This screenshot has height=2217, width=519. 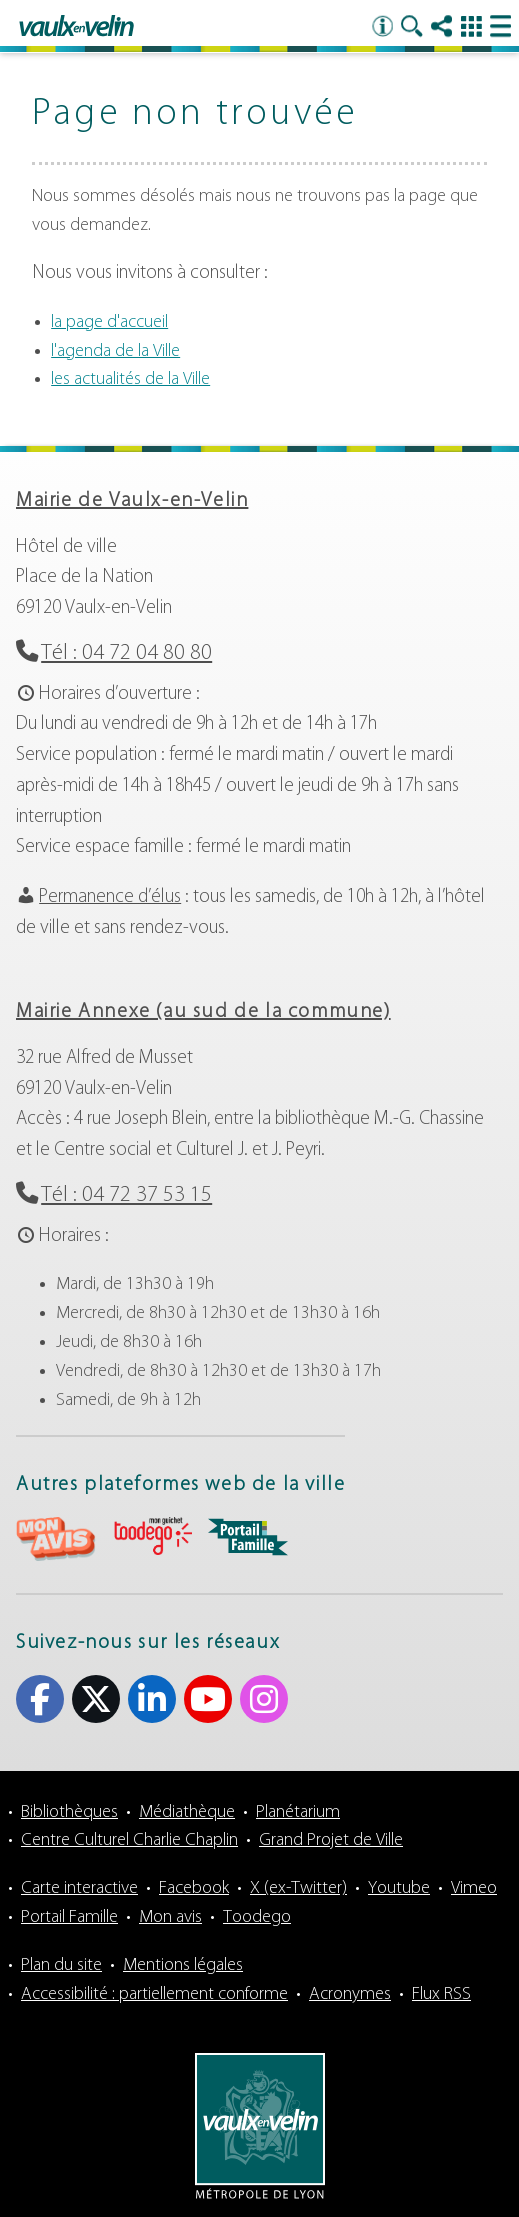 I want to click on la page d'accueil, so click(x=109, y=322).